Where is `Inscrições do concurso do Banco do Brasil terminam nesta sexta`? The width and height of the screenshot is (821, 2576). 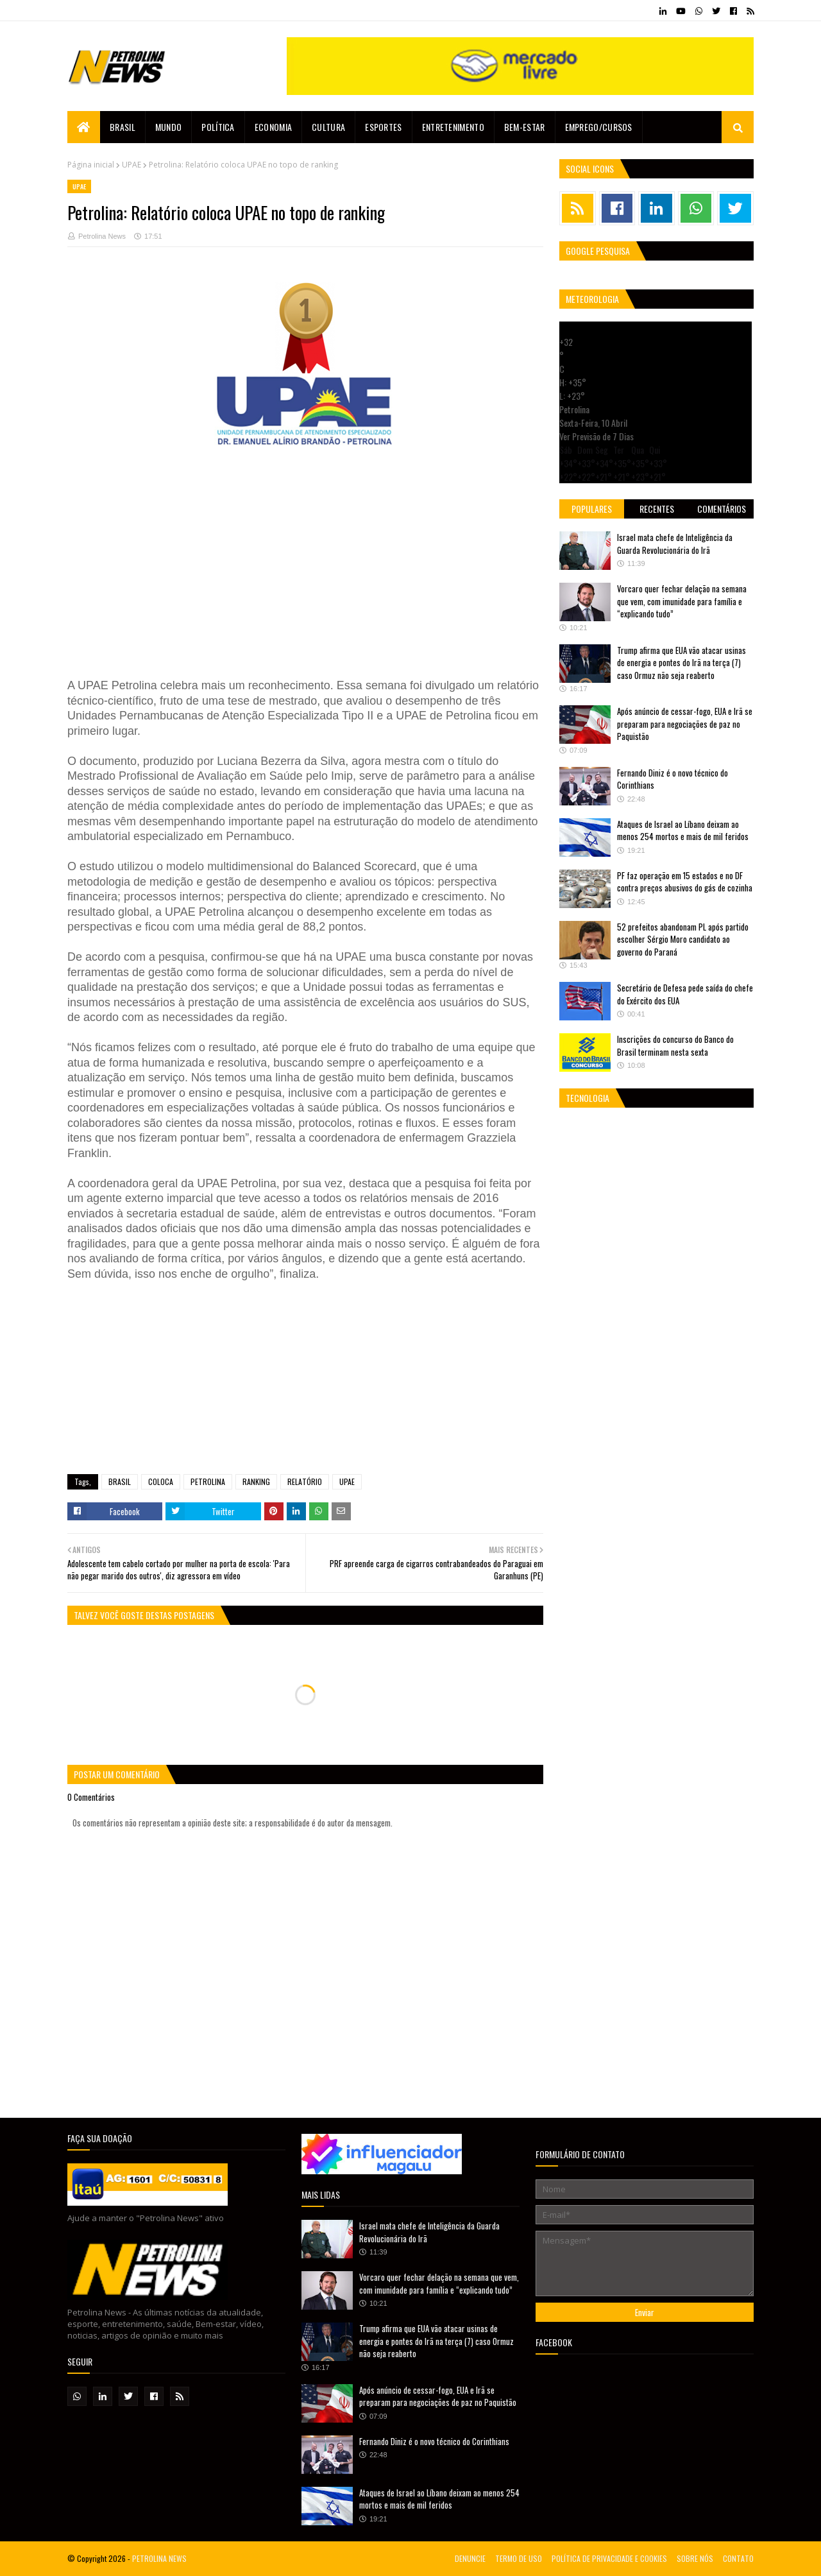
Inscrições do concurso do Banco do Brasil terminam nesta sexta is located at coordinates (675, 1045).